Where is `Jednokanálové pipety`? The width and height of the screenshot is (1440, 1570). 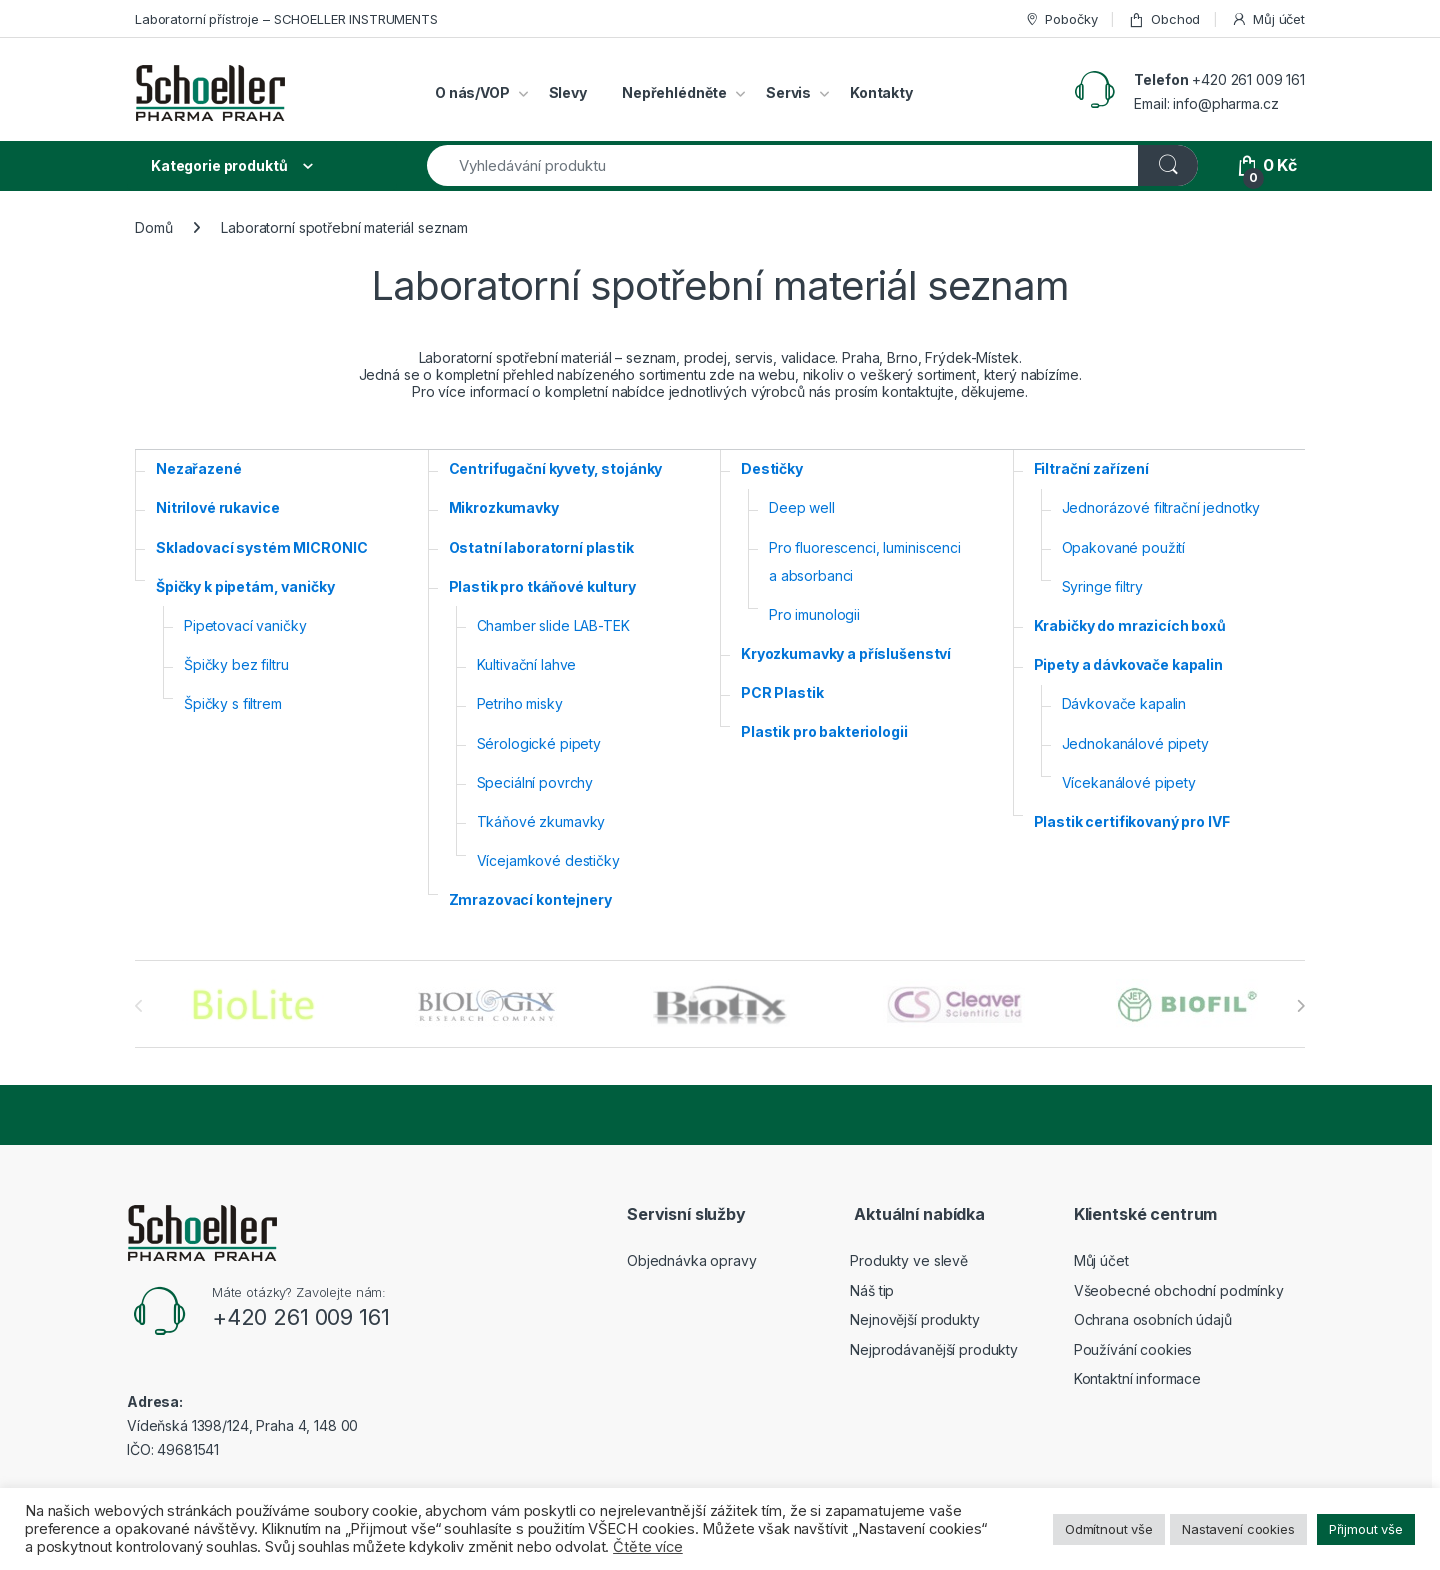 Jednokanálové pipety is located at coordinates (1135, 743).